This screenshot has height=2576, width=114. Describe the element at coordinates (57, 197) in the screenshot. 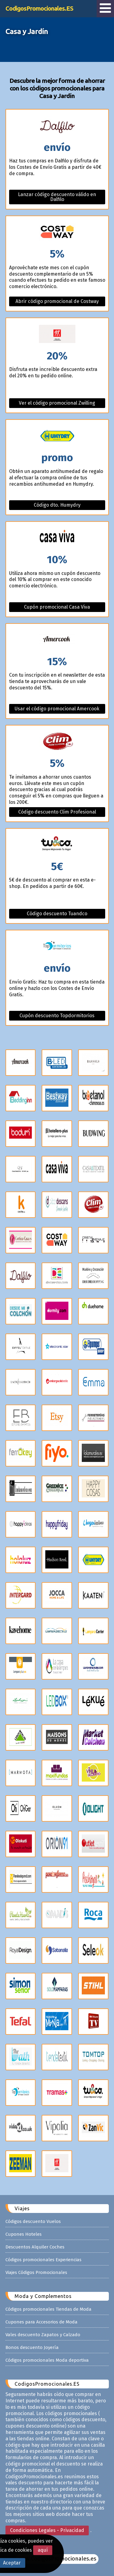

I see `Lanzar código descuento válido en Dalfilo` at that location.